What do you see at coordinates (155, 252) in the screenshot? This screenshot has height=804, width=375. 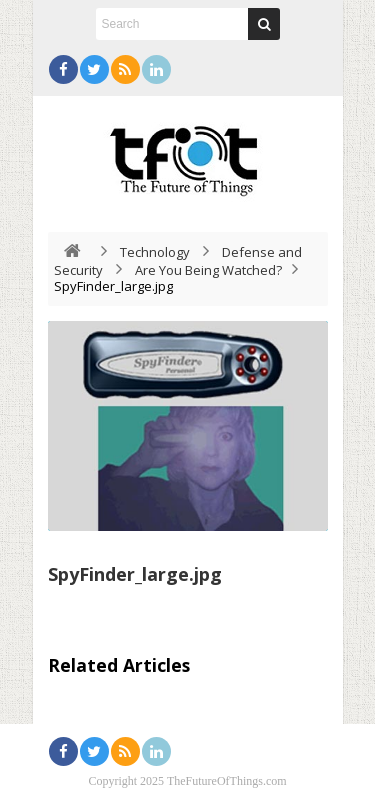 I see `Technology` at bounding box center [155, 252].